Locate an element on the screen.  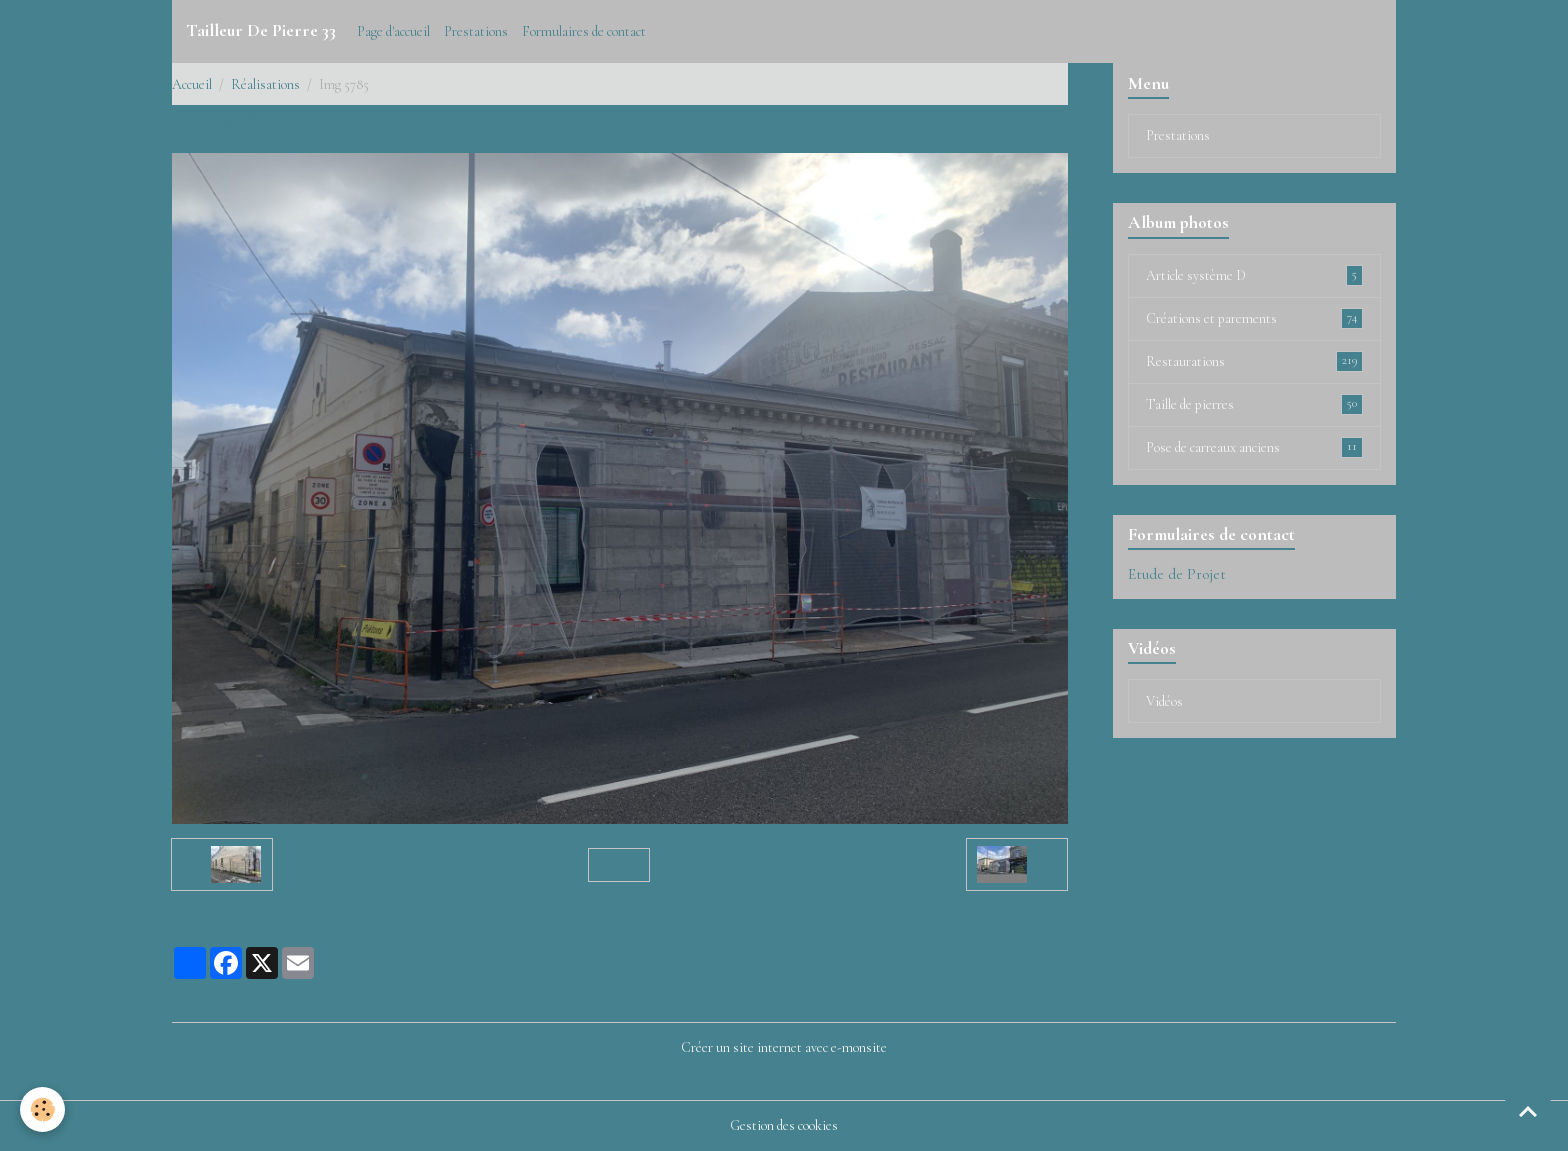
Page d'accueil is located at coordinates (393, 31).